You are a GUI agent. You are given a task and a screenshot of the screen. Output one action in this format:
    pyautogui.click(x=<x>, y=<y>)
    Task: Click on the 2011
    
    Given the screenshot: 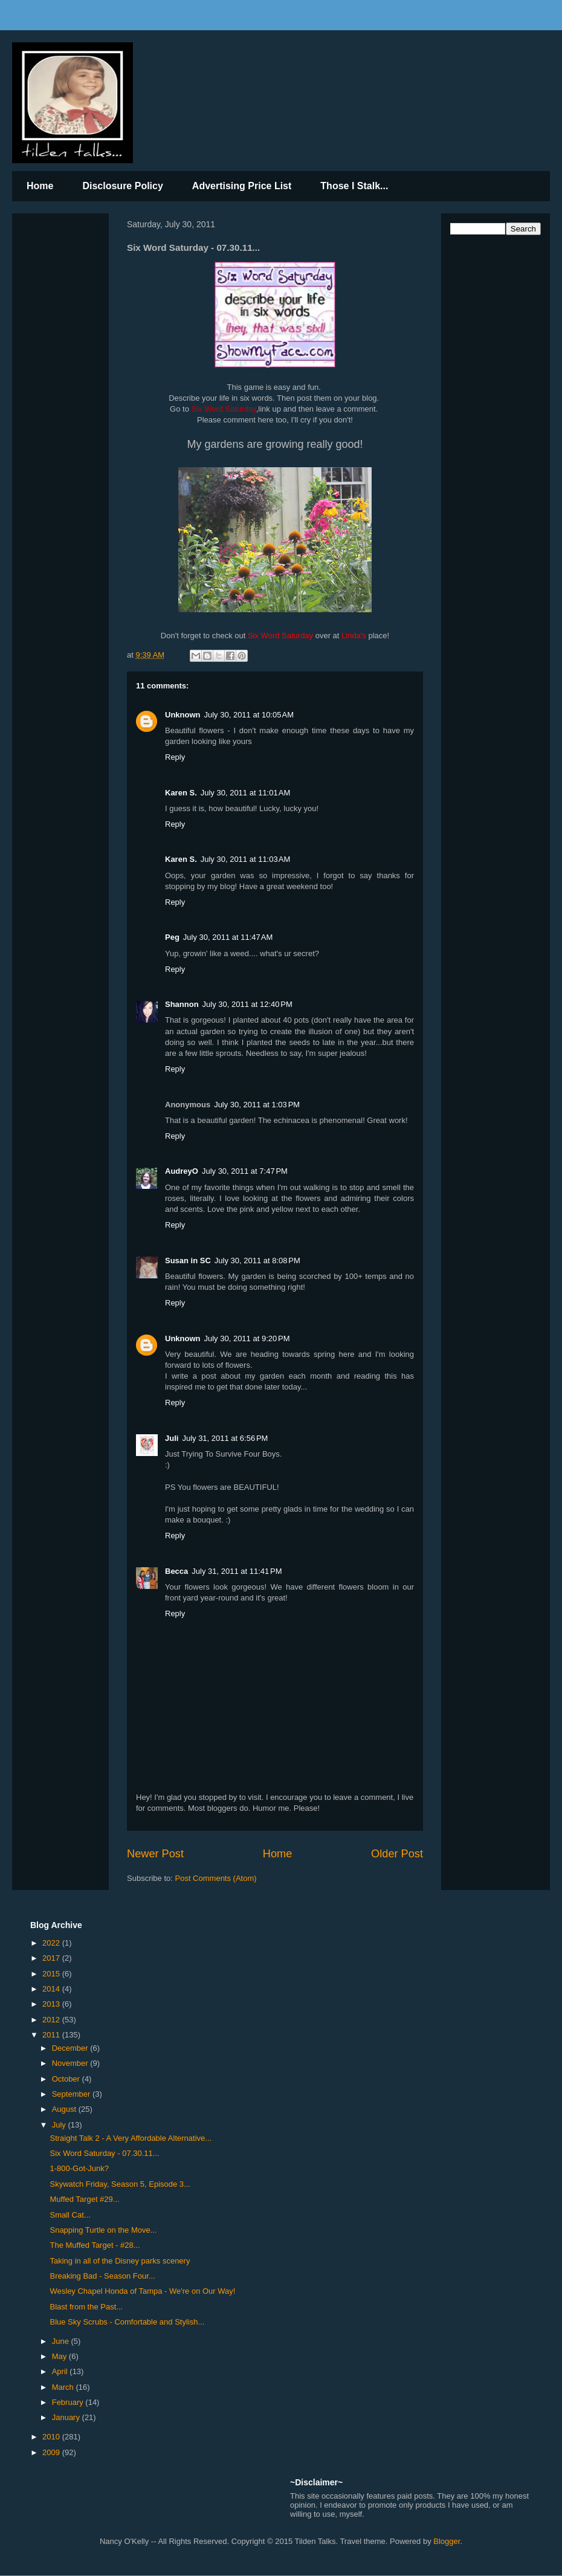 What is the action you would take?
    pyautogui.click(x=52, y=2034)
    